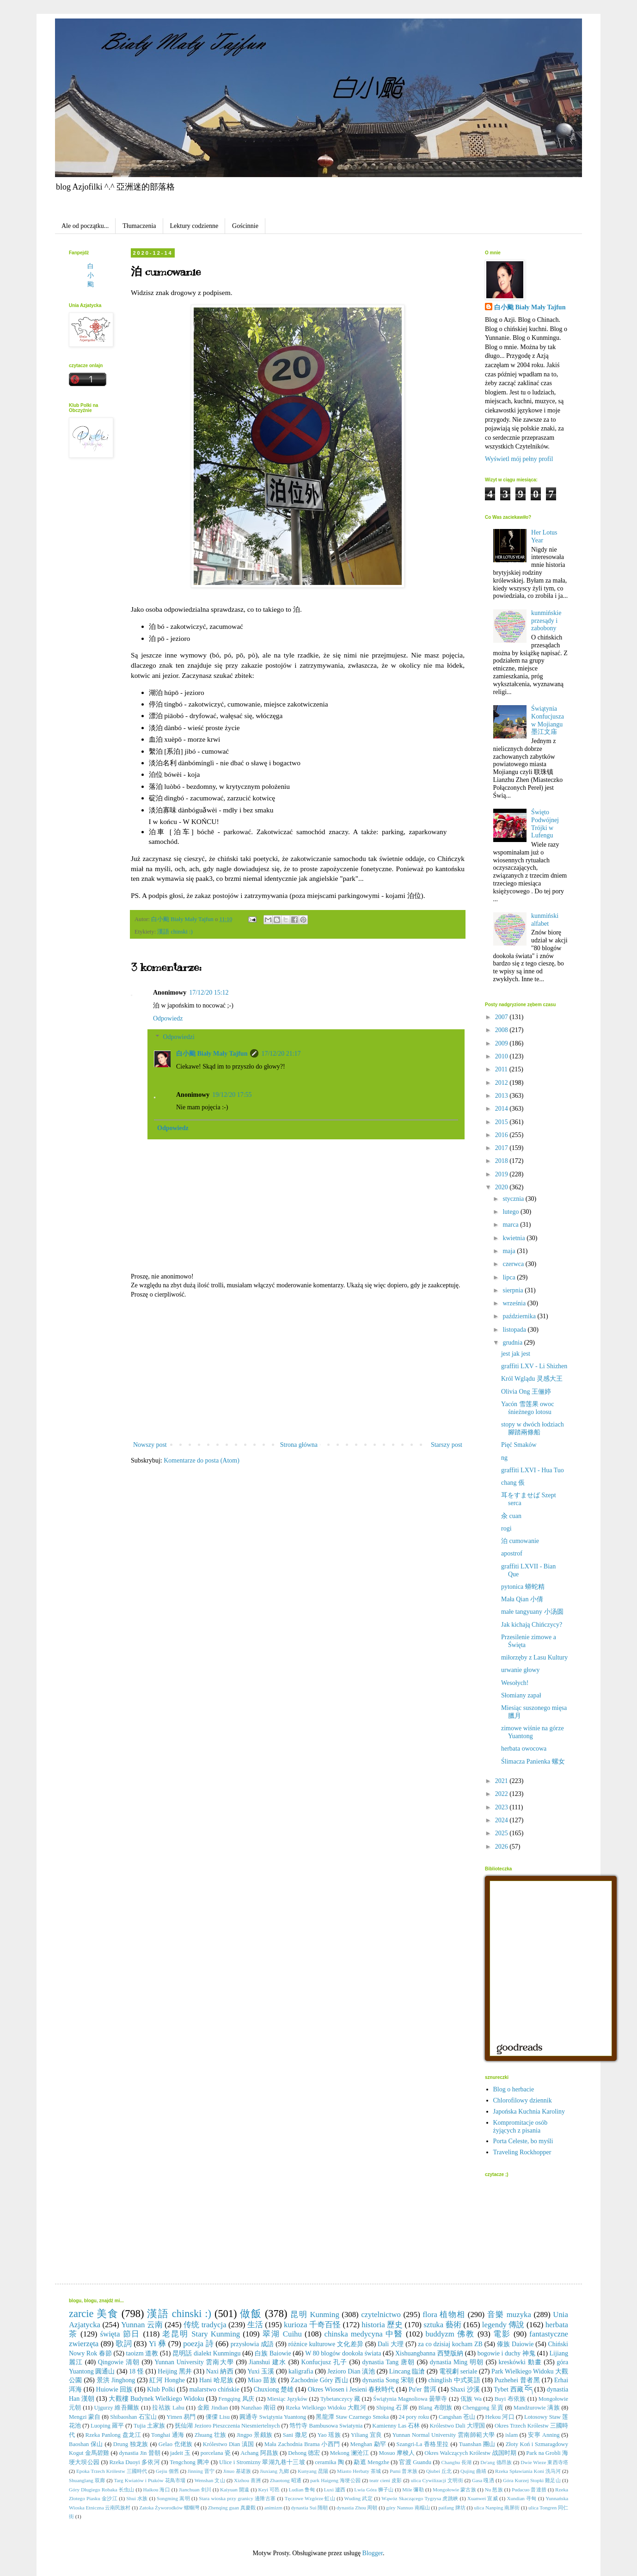 This screenshot has width=637, height=2576. I want to click on góry Nannuo 南糯山, so click(408, 2507).